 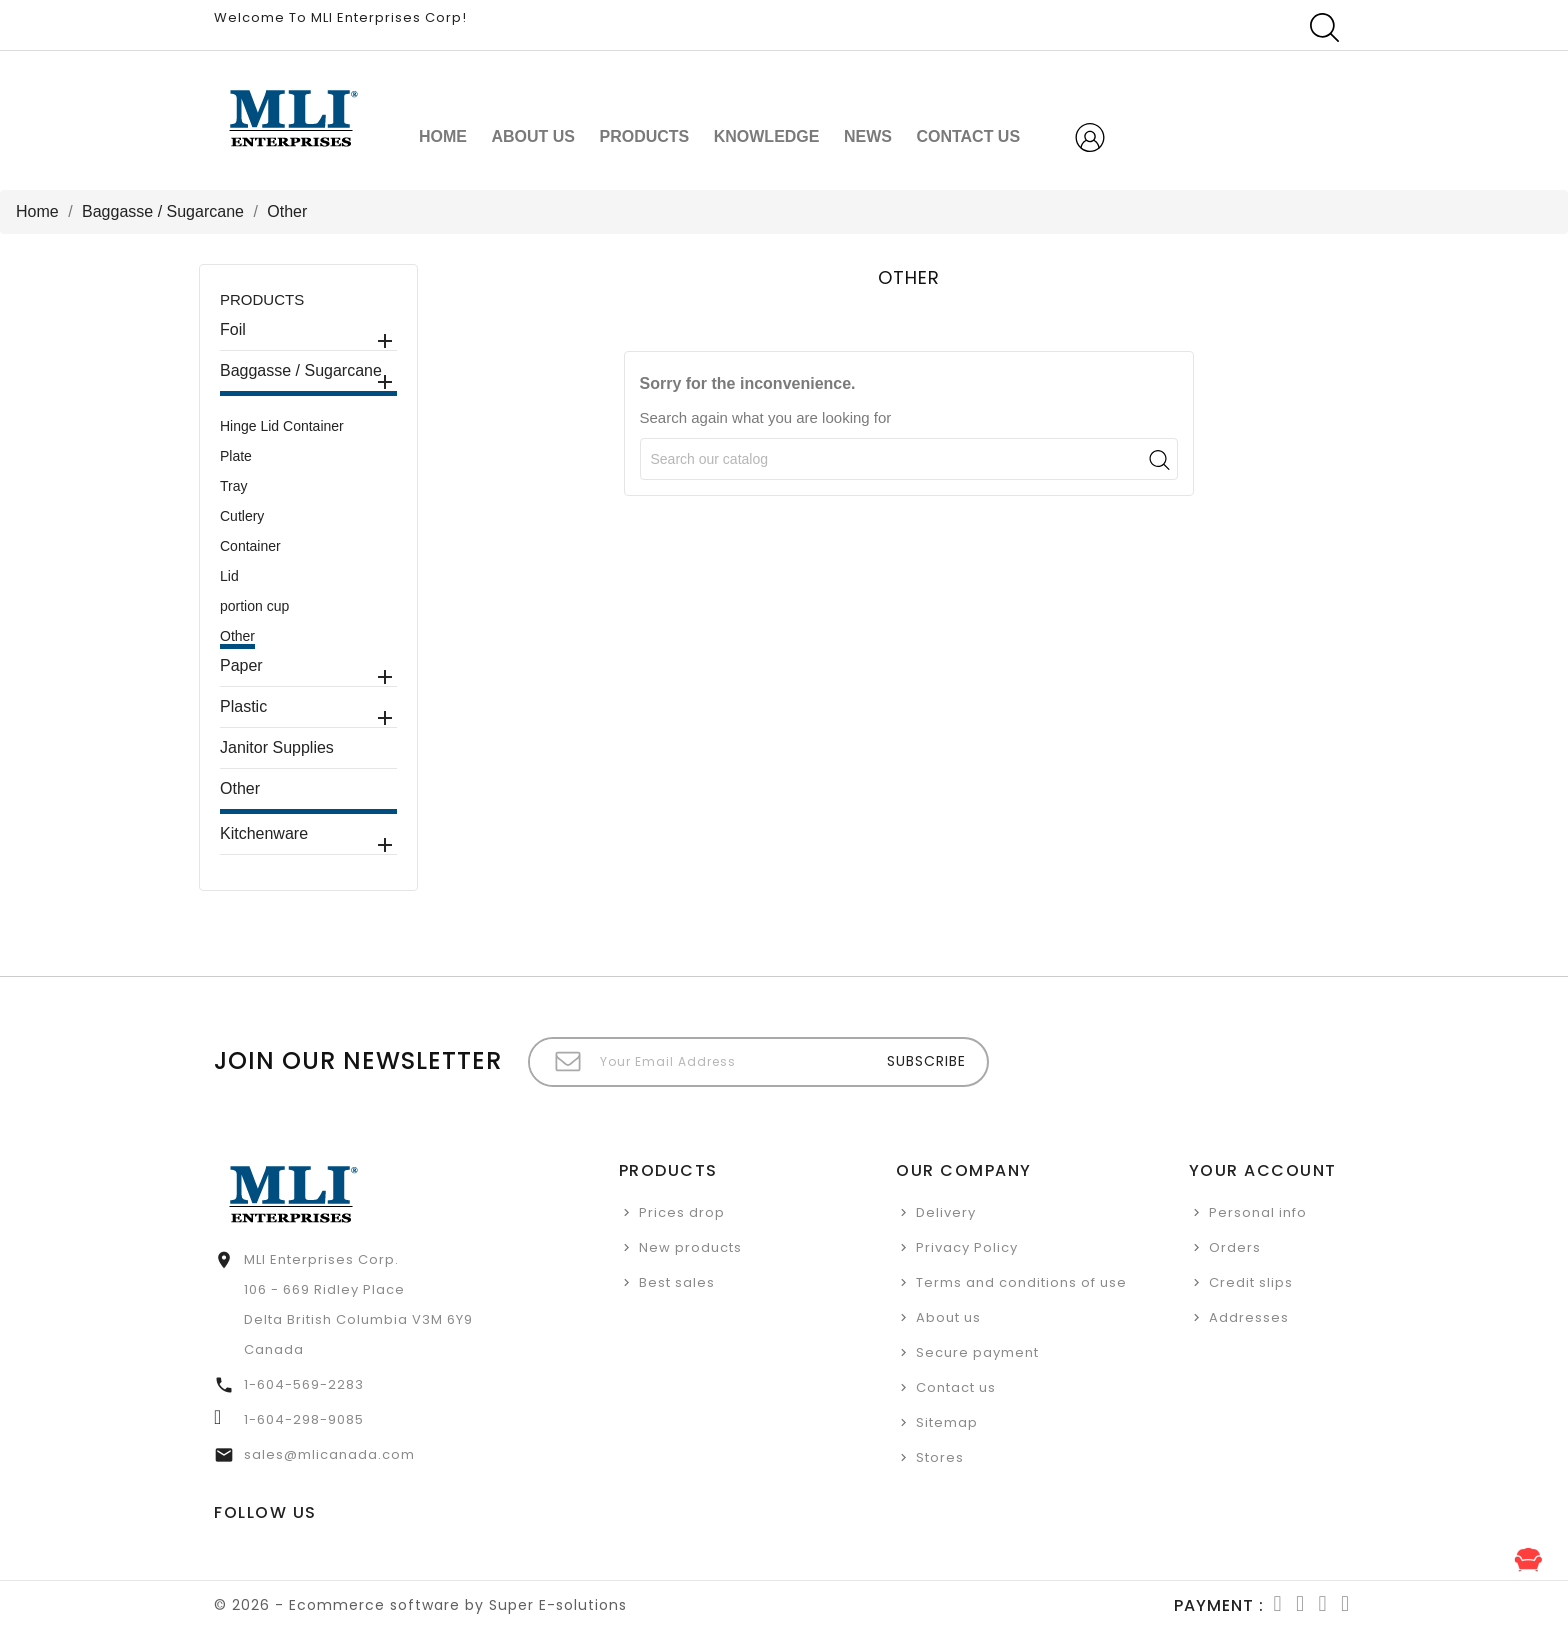 What do you see at coordinates (868, 136) in the screenshot?
I see `NEWS` at bounding box center [868, 136].